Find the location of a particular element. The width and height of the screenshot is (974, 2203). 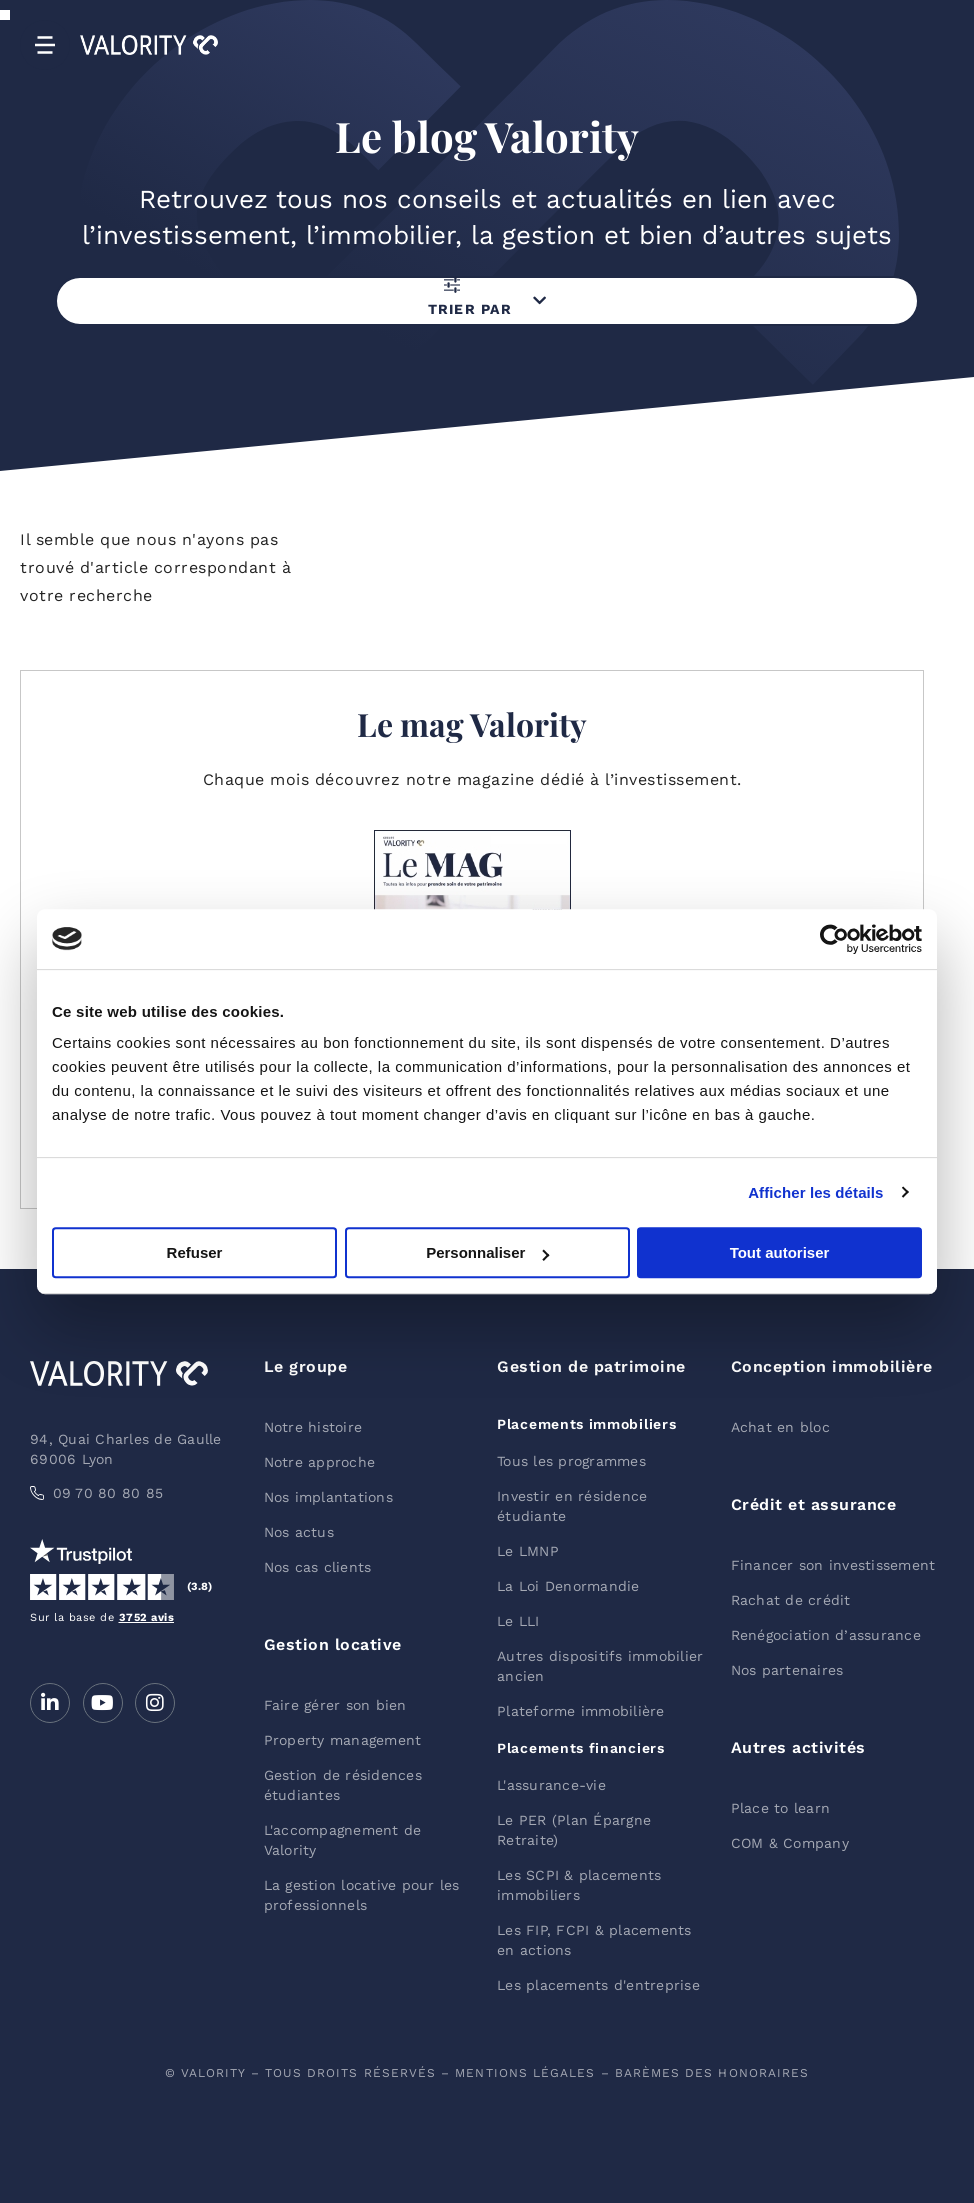

Personnaliser is located at coordinates (487, 1252).